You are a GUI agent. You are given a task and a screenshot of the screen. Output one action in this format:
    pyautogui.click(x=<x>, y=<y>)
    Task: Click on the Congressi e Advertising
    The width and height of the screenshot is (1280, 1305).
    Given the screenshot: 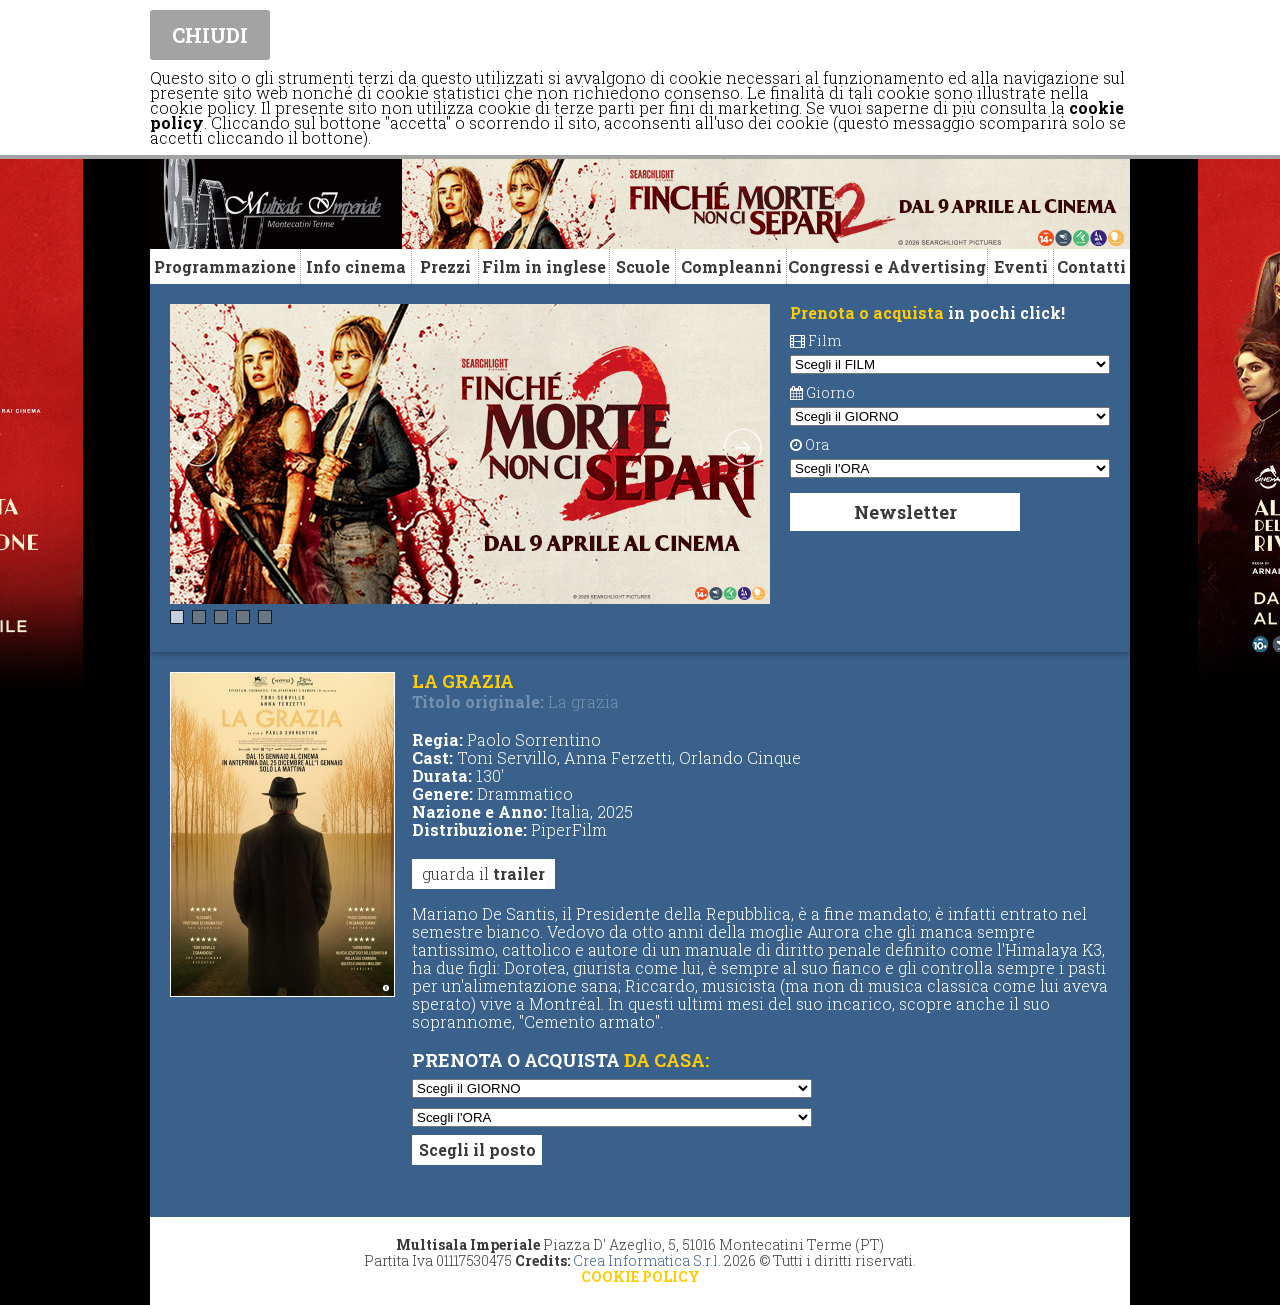 What is the action you would take?
    pyautogui.click(x=887, y=266)
    